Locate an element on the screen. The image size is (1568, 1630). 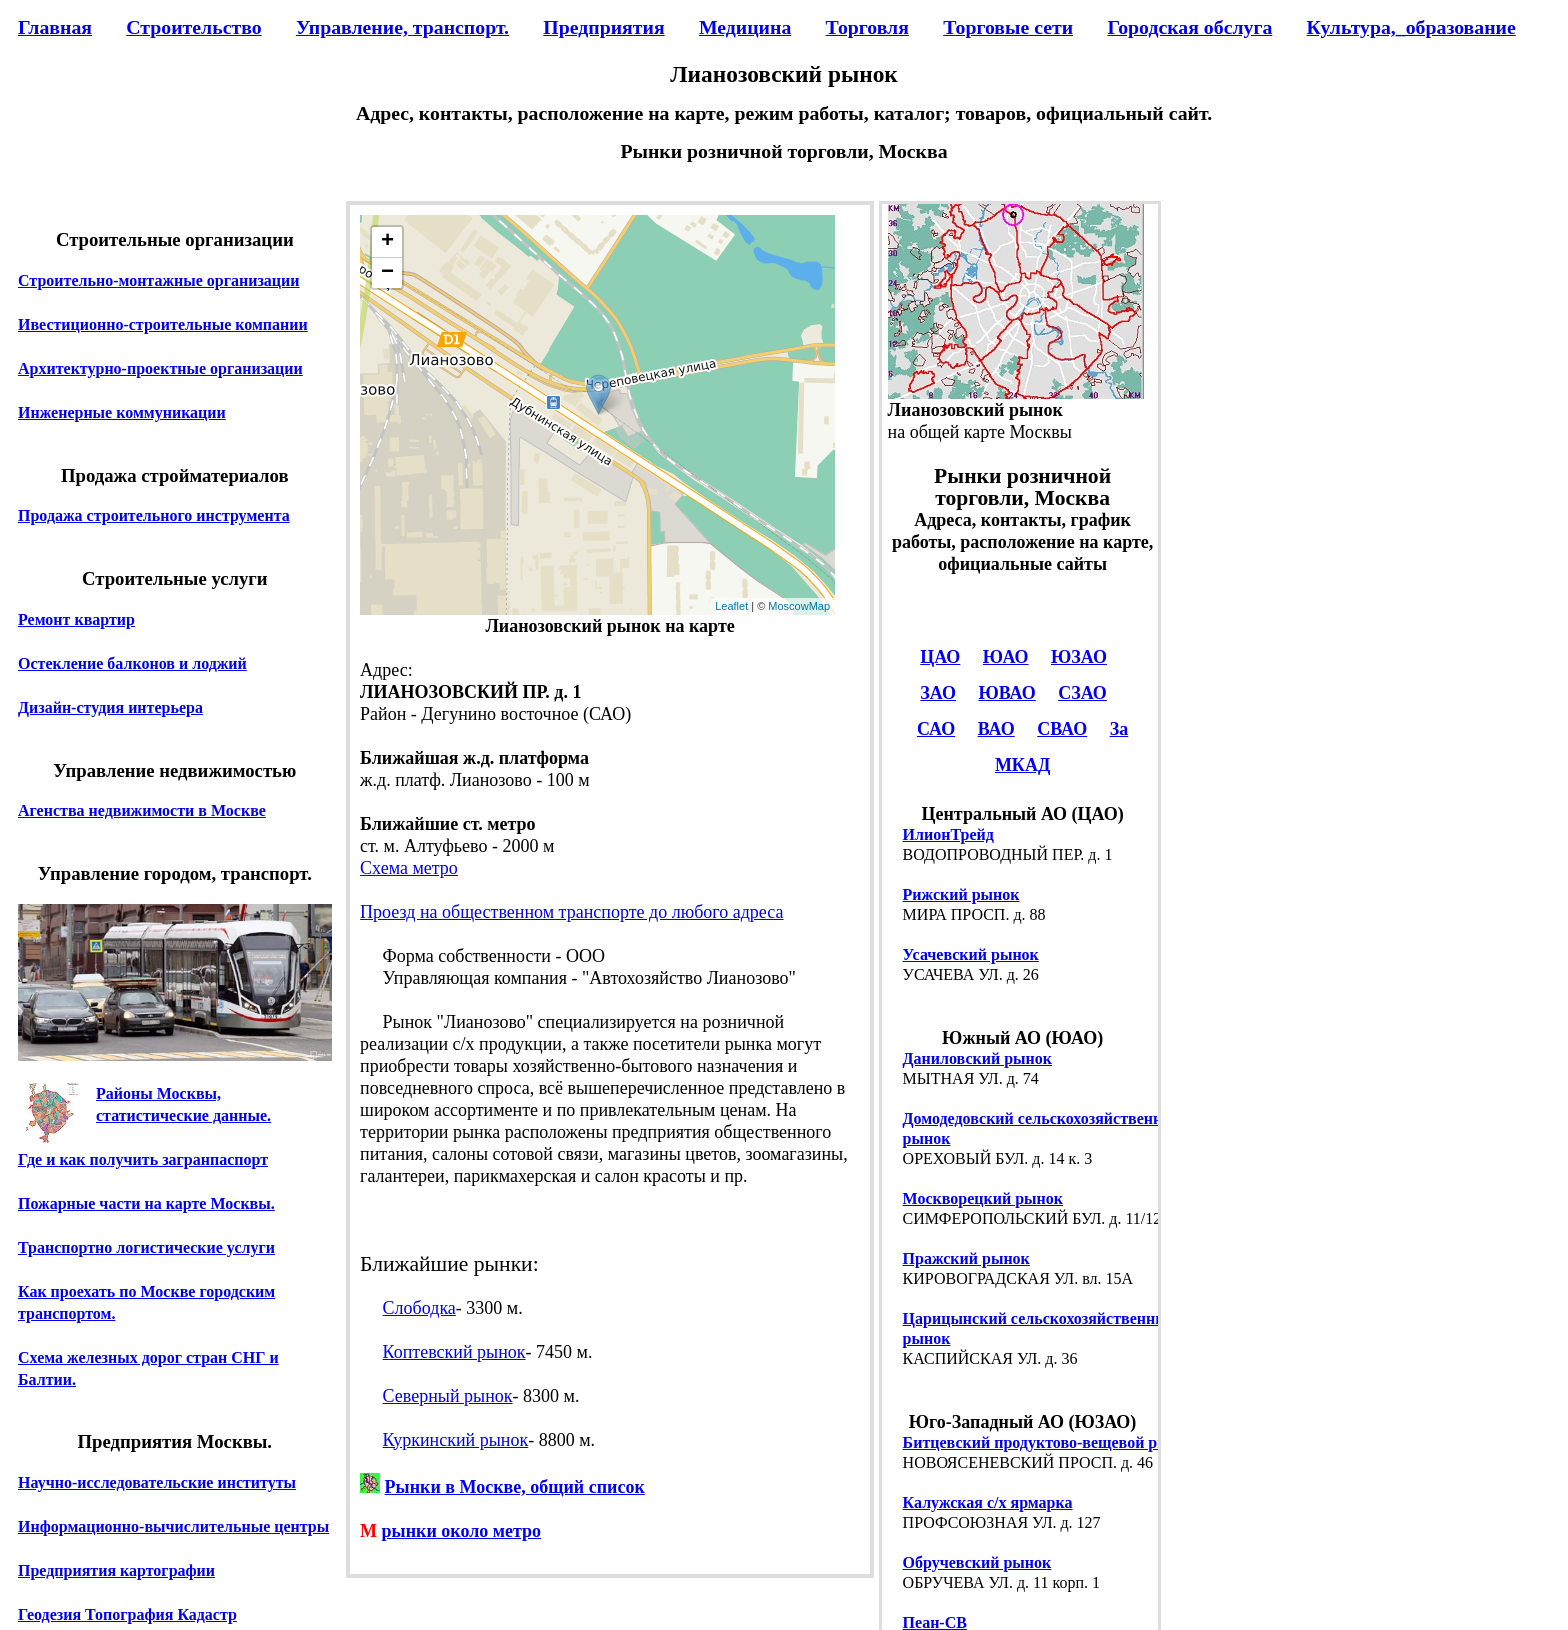
САО is located at coordinates (936, 729).